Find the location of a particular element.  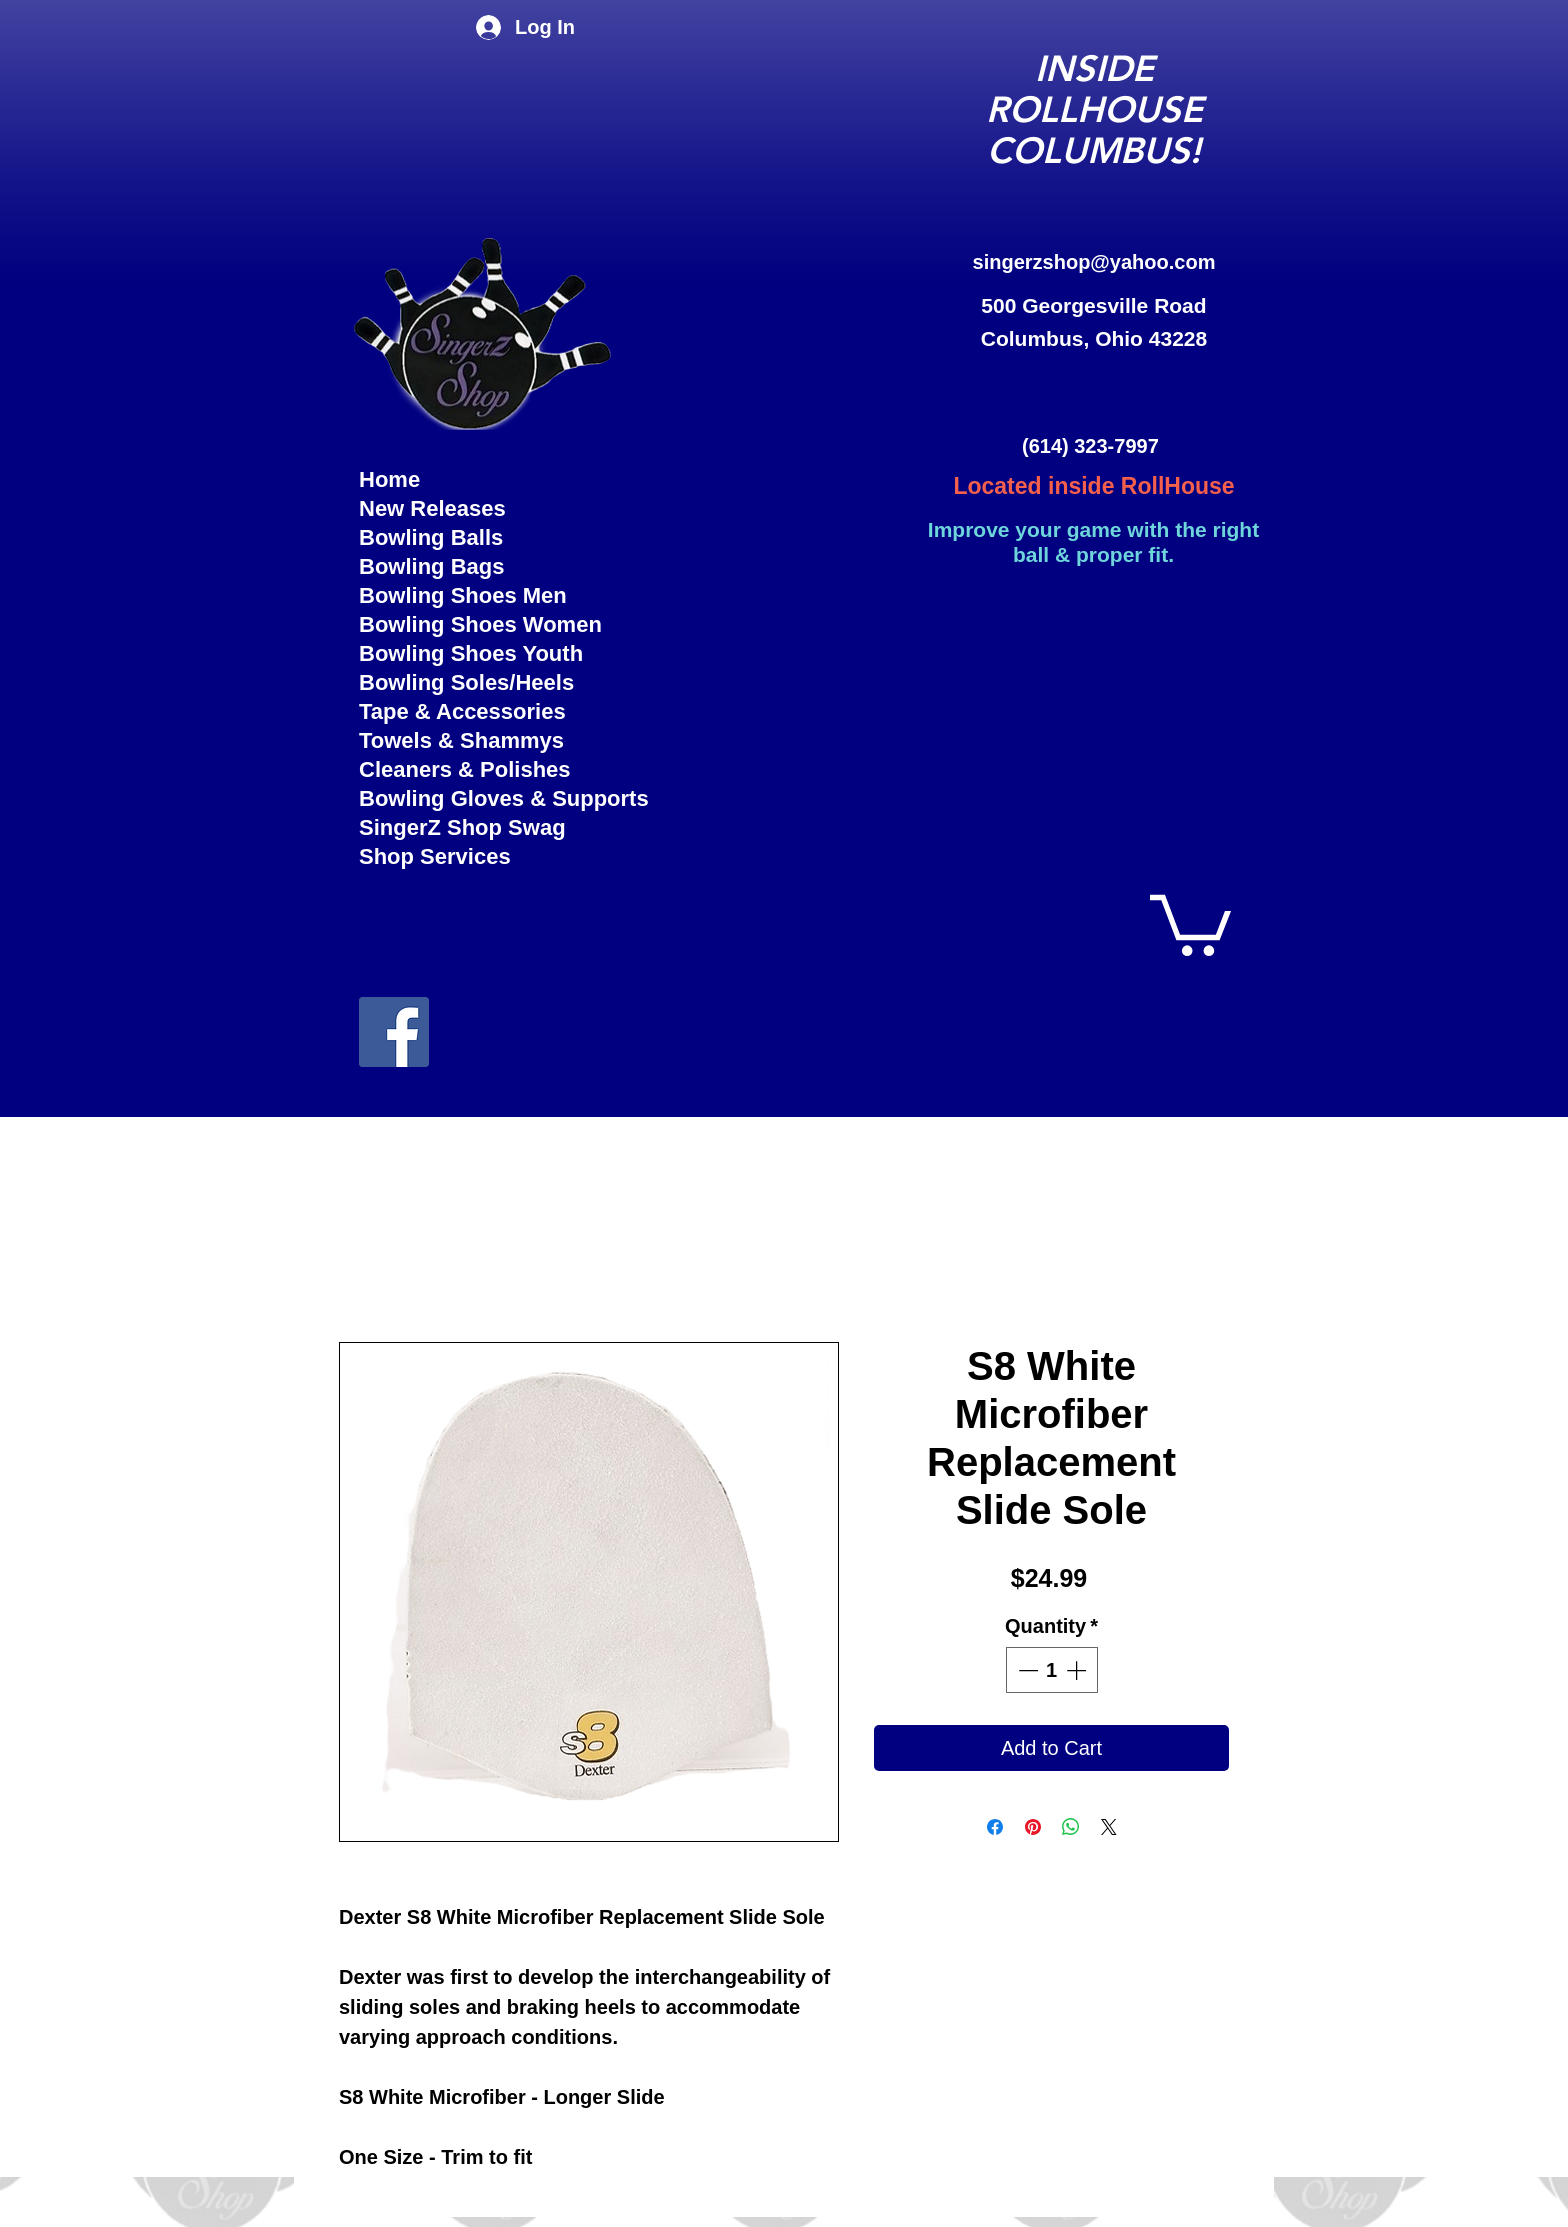

Bowling Soles/Heels is located at coordinates (466, 682).